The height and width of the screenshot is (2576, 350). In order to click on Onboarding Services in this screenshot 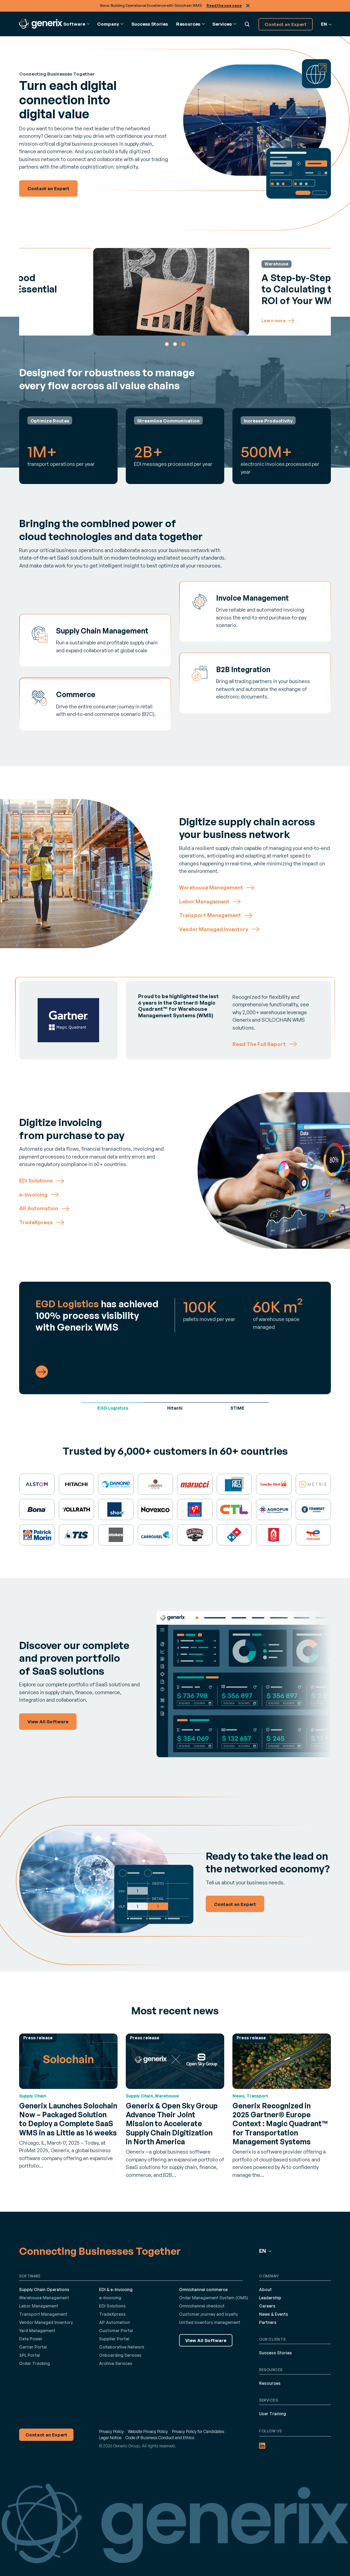, I will do `click(120, 2355)`.